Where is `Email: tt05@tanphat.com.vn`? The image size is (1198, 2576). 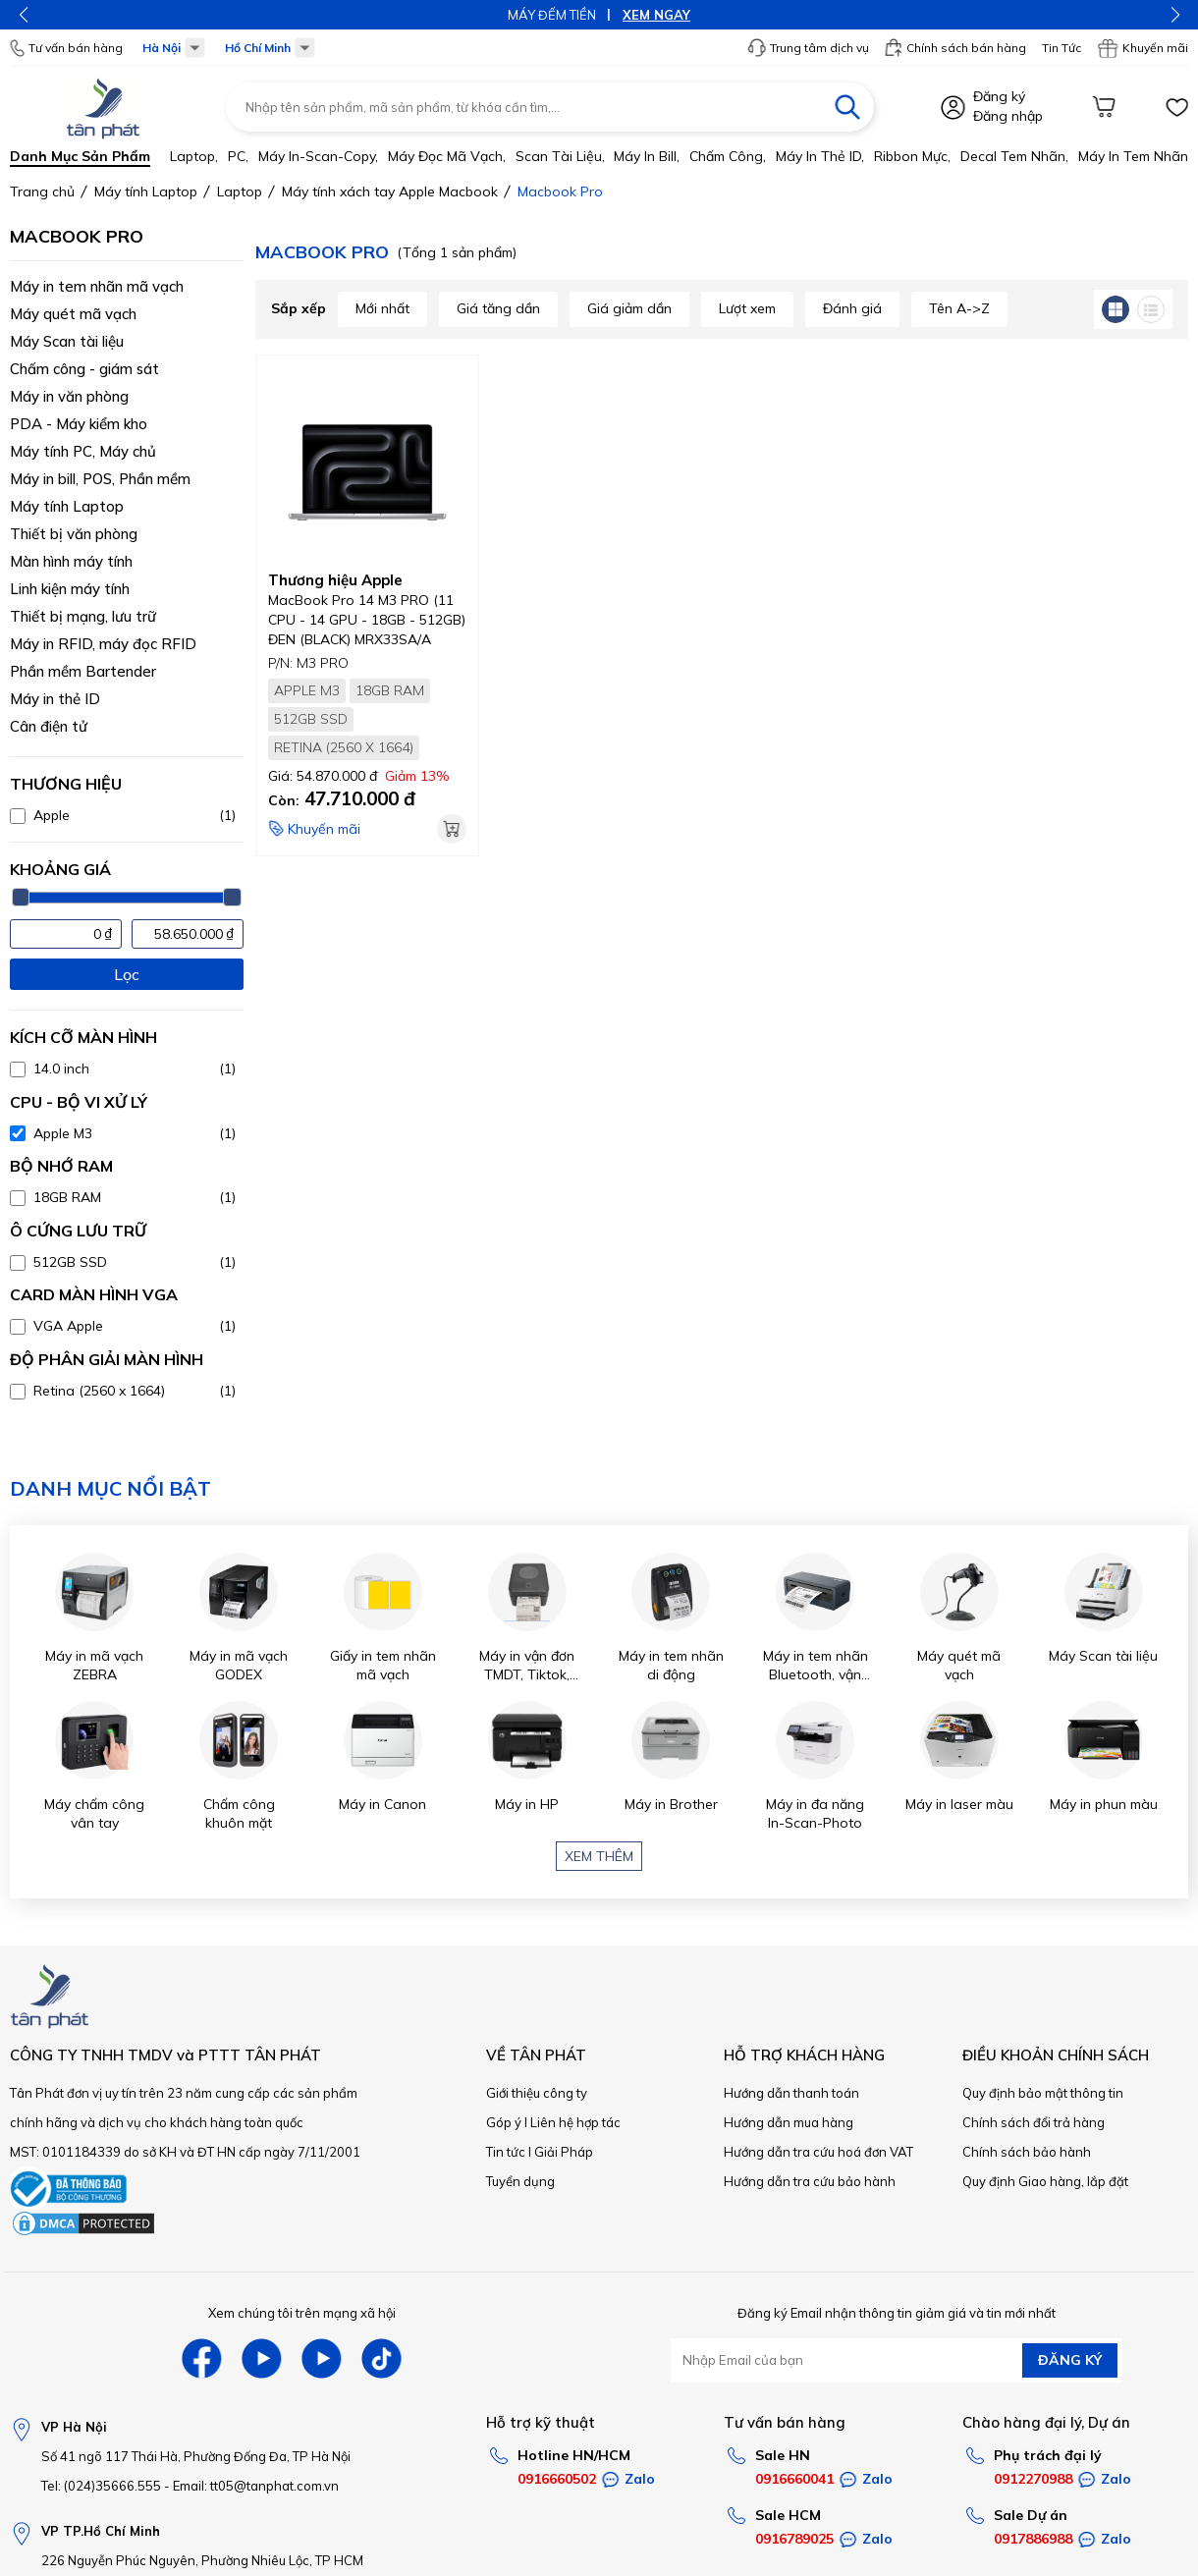 Email: tt05@tanphat.com.vn is located at coordinates (256, 2486).